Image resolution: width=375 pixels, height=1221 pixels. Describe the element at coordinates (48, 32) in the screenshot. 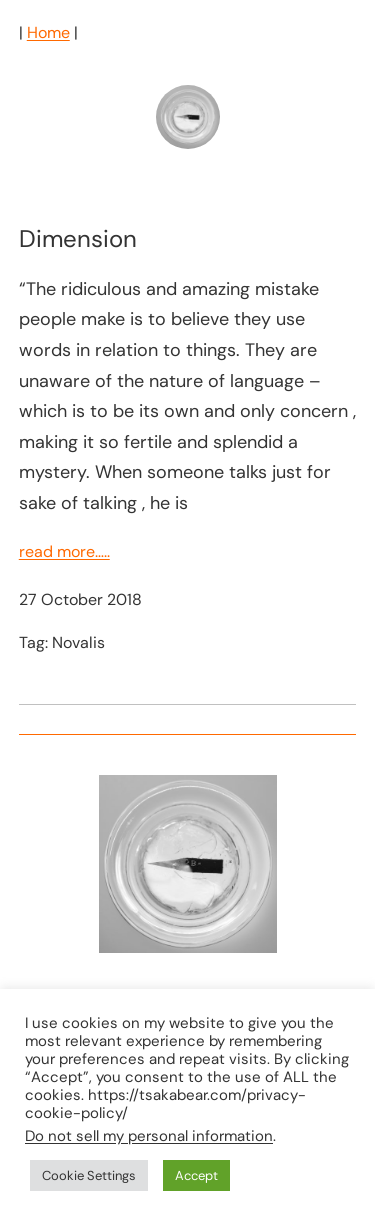

I see `Home` at that location.